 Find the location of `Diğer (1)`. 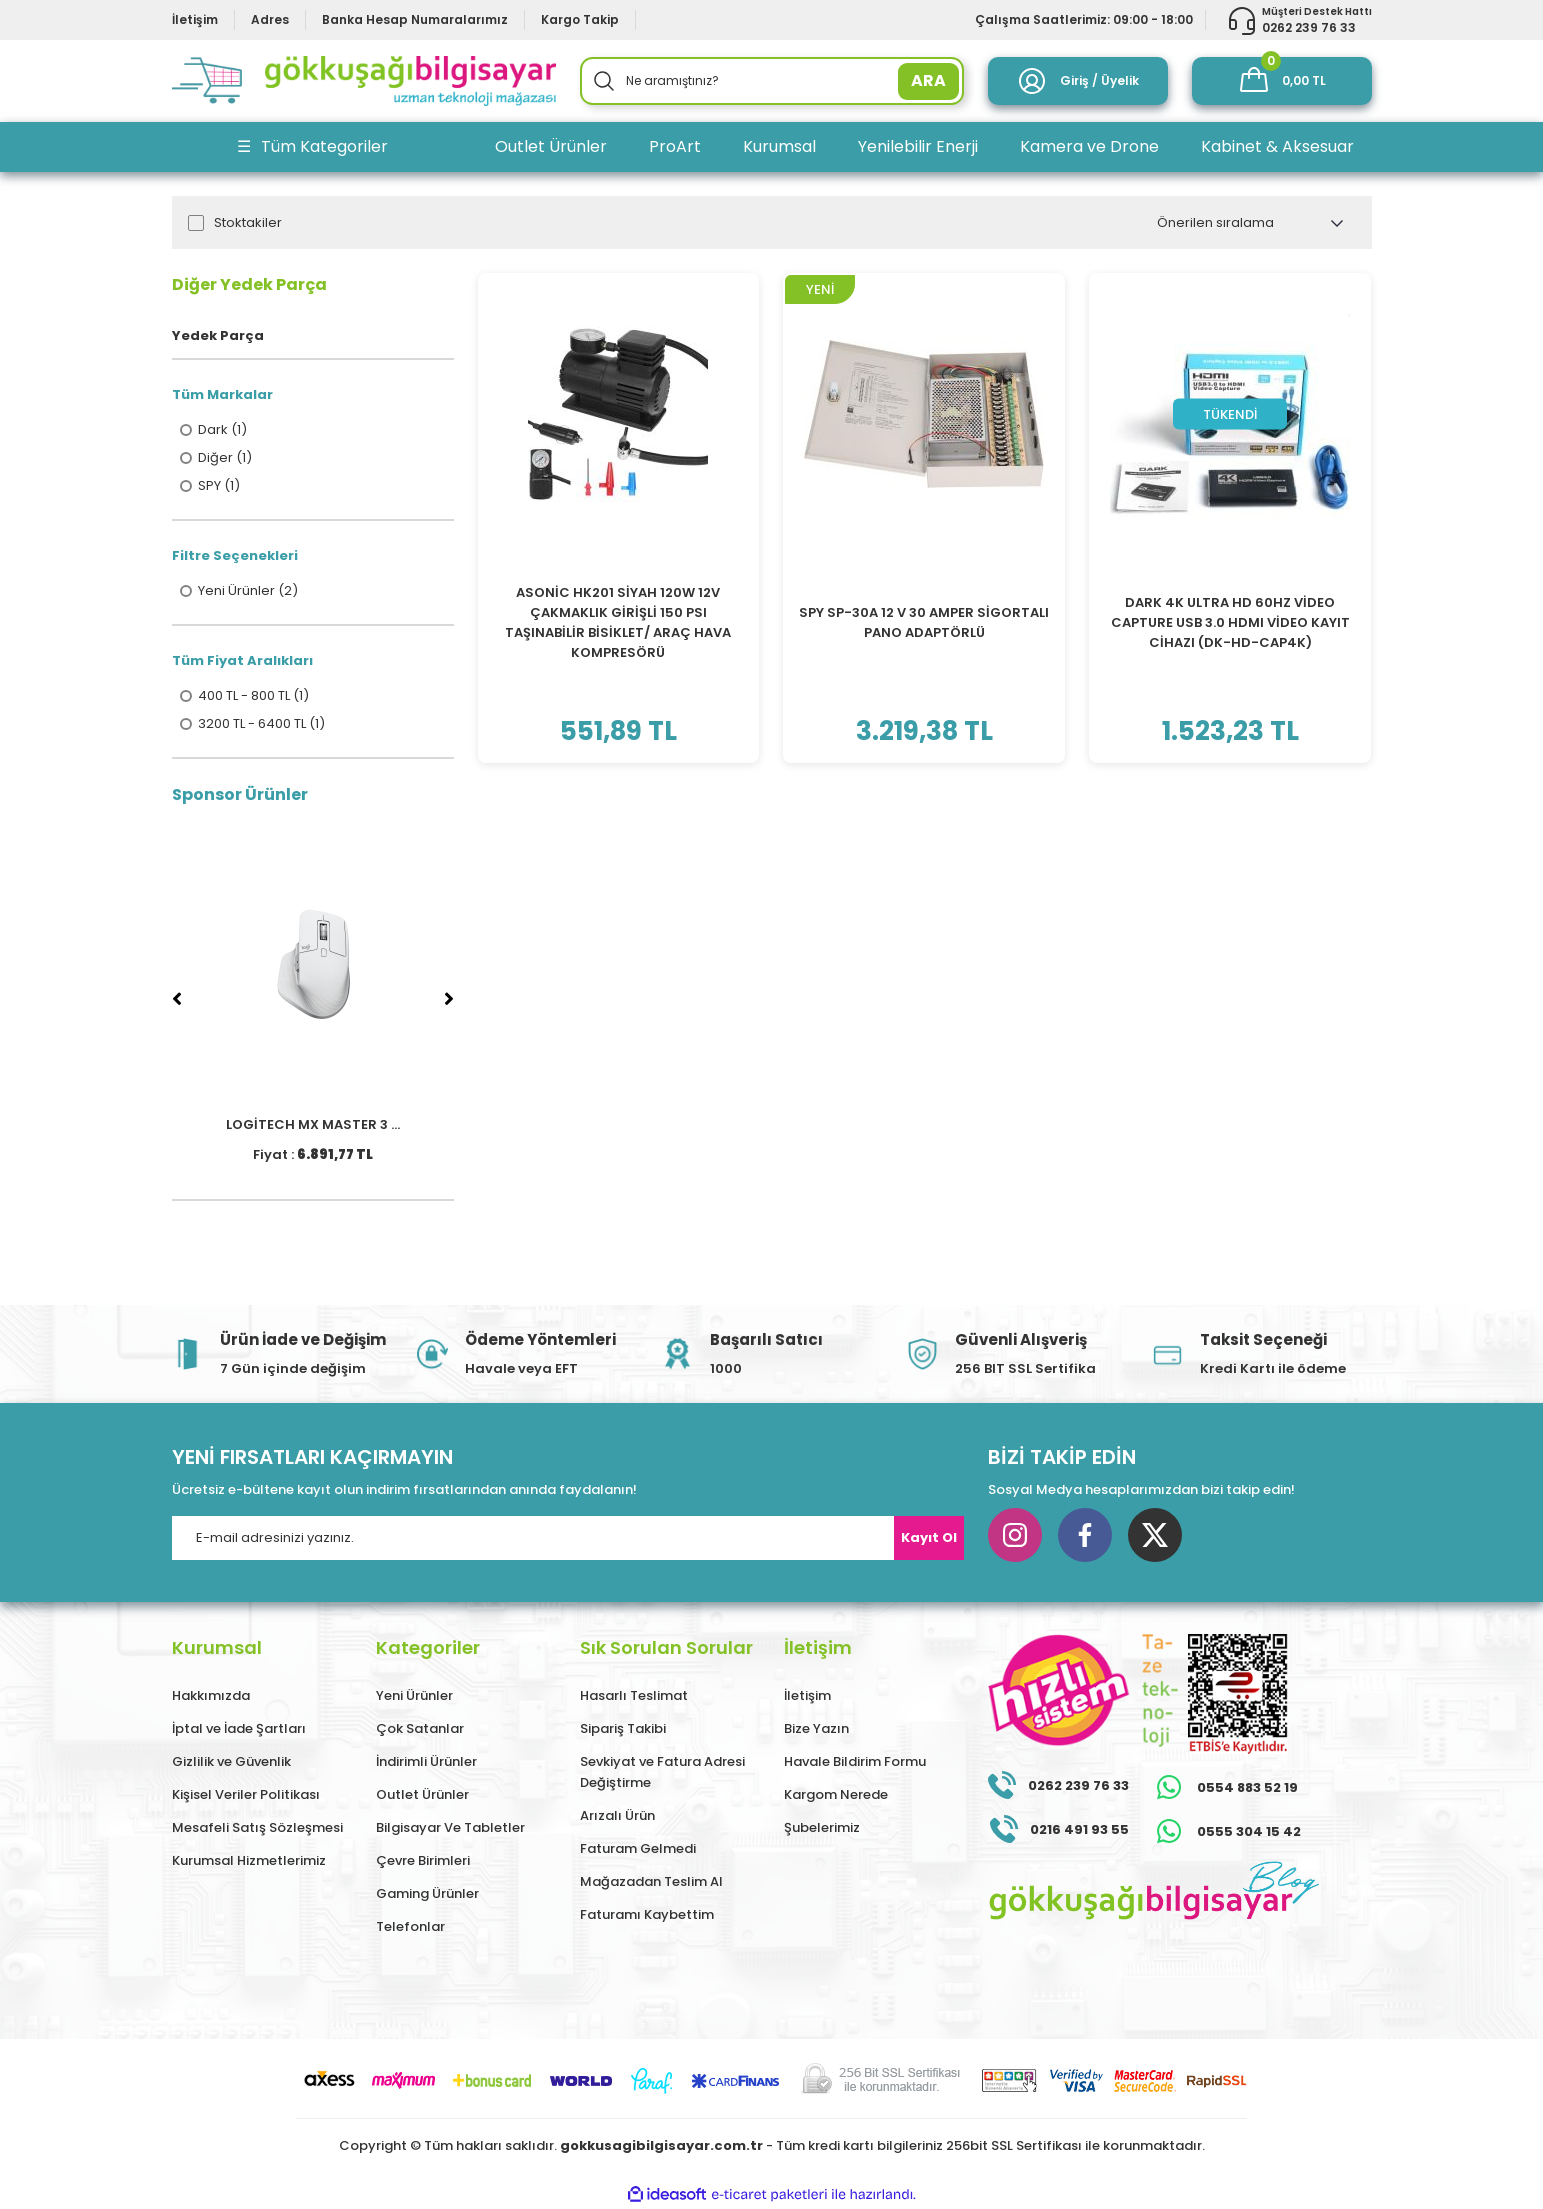

Diğer (1) is located at coordinates (225, 458).